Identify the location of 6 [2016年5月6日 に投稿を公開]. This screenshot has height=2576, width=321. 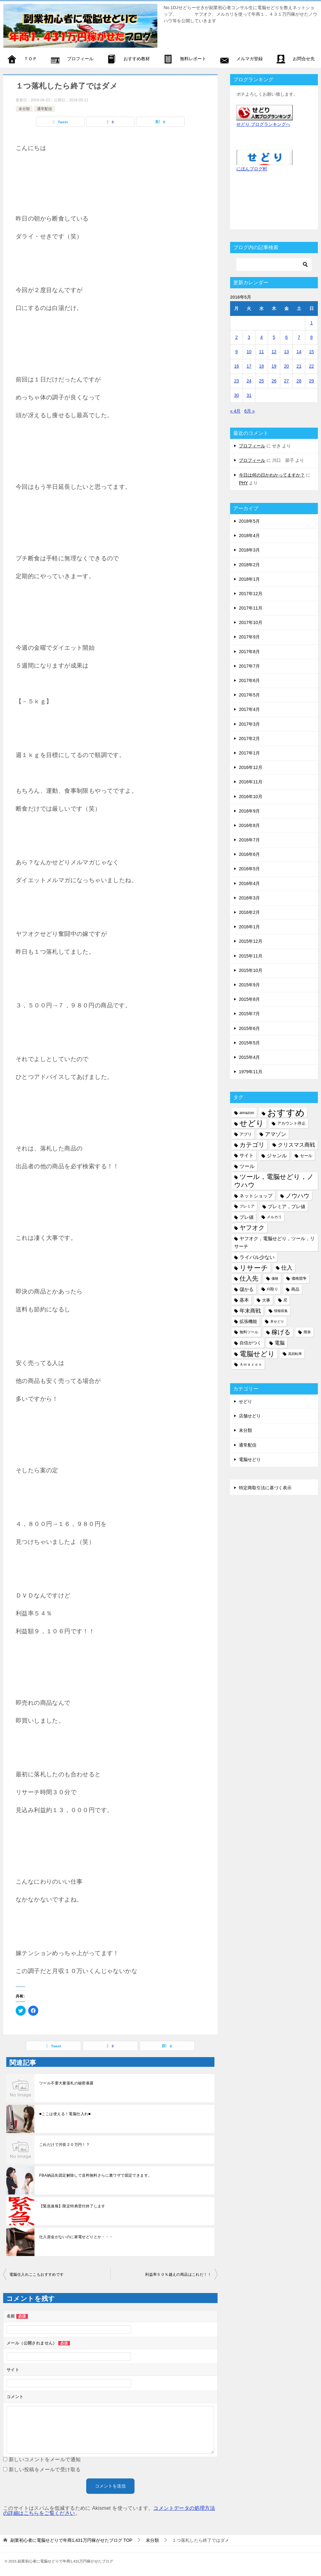
(286, 337).